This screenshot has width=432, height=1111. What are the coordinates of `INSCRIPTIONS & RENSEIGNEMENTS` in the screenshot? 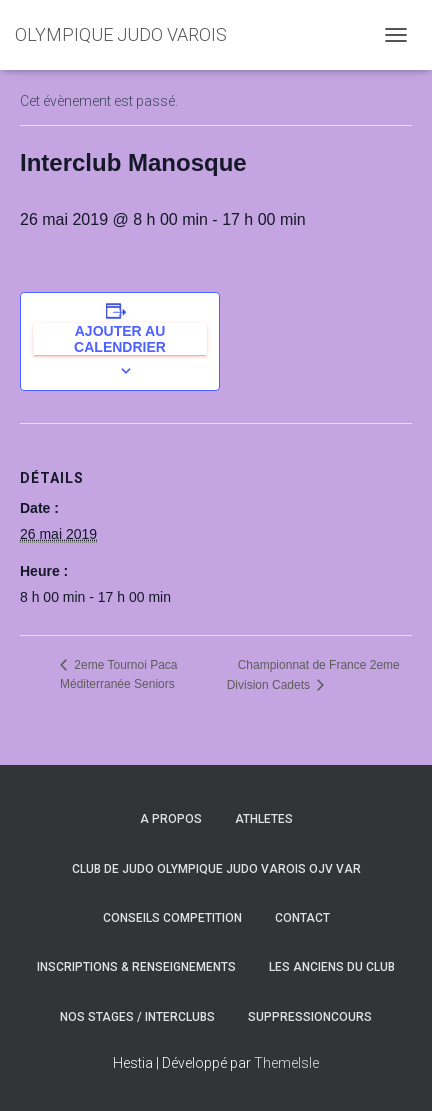 It's located at (136, 967).